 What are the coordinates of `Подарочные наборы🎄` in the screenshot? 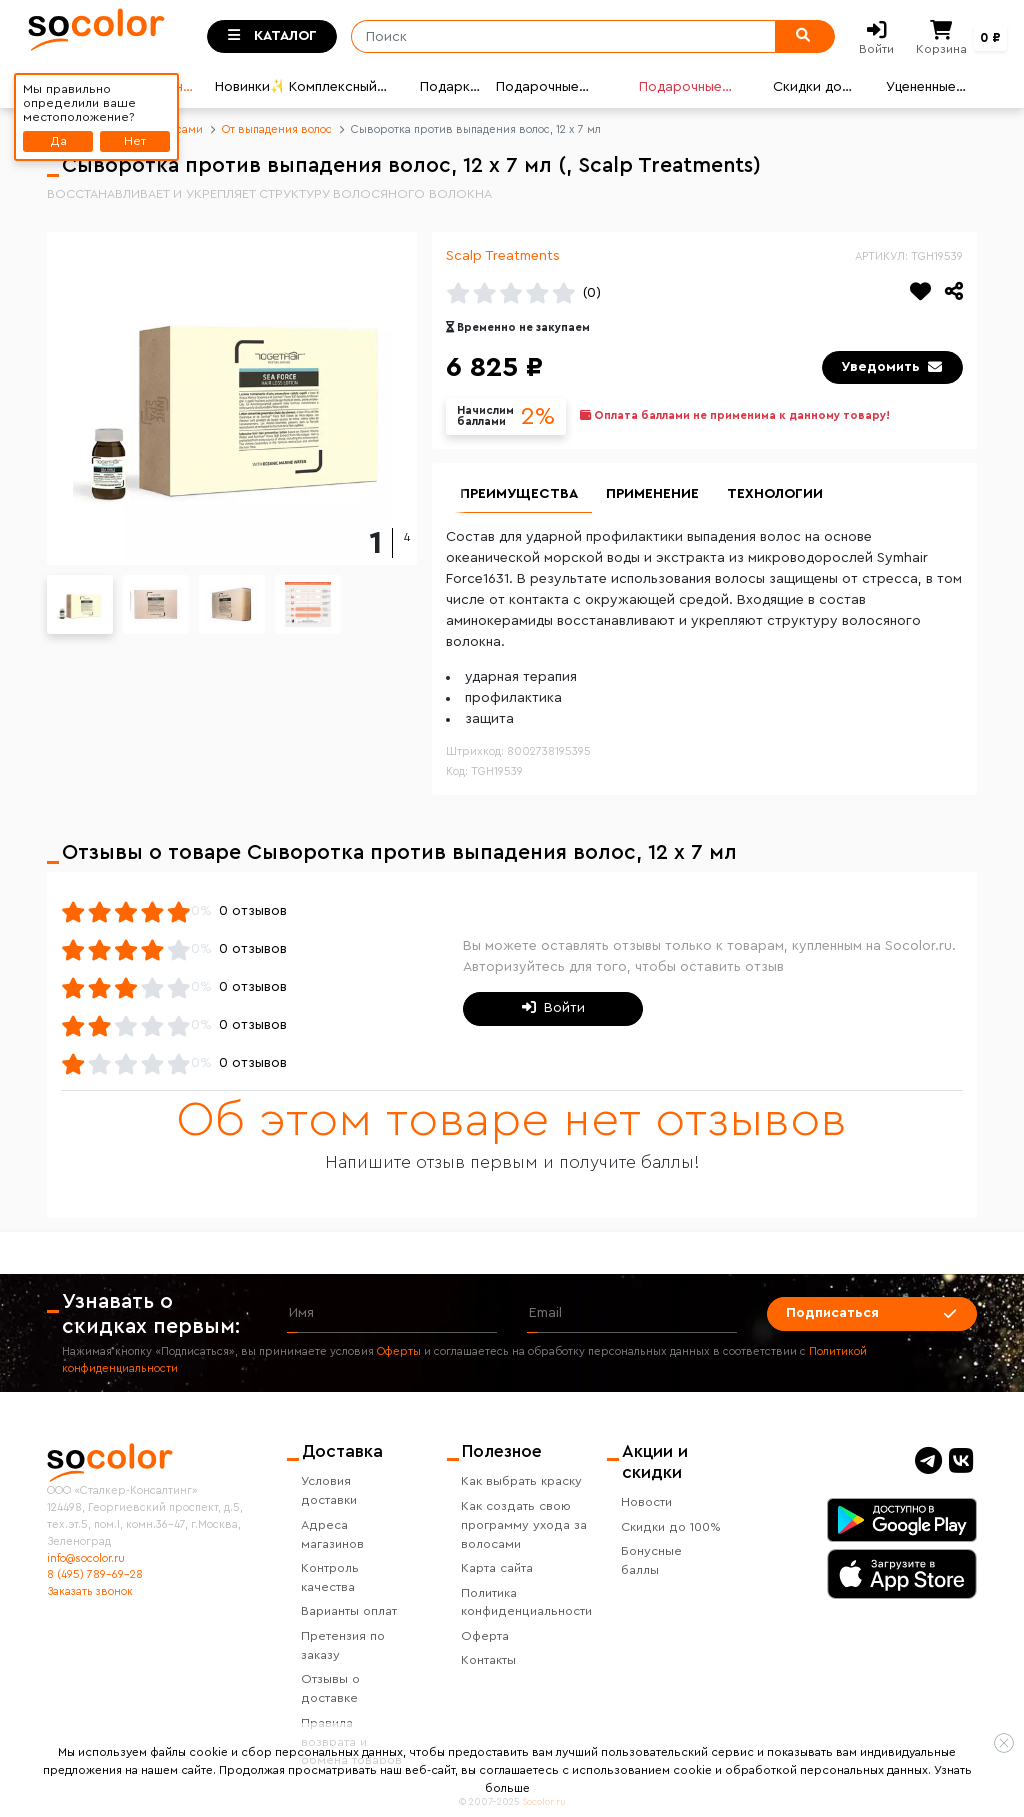 It's located at (537, 89).